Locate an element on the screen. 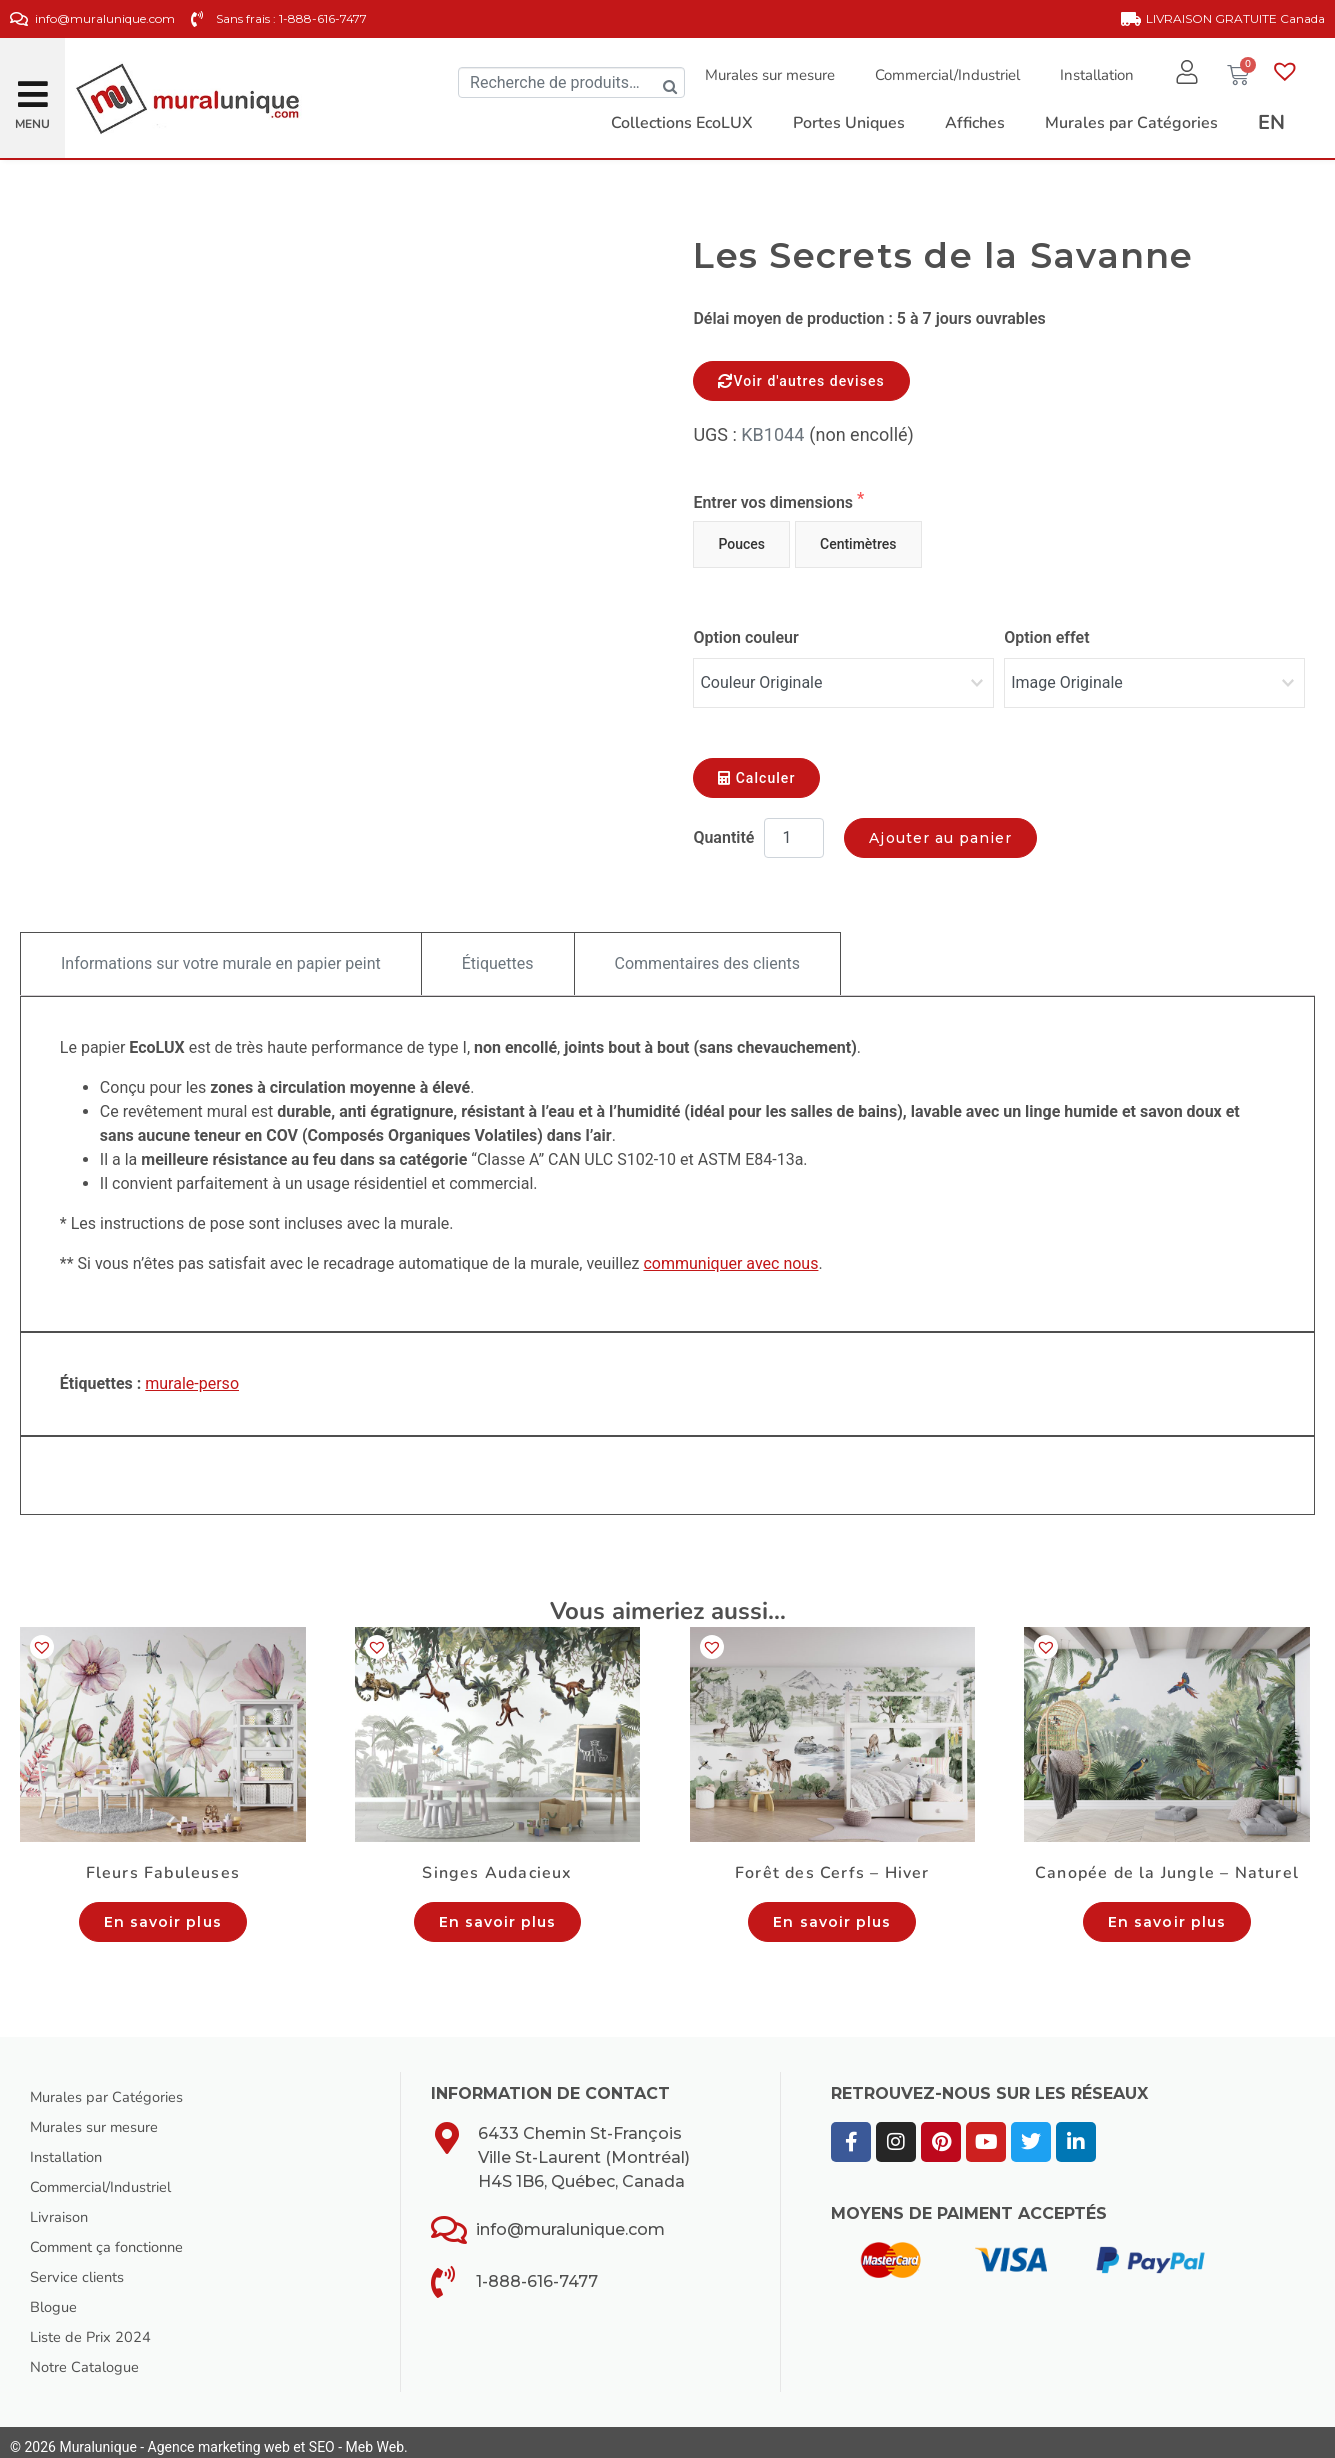 This screenshot has height=2458, width=1335. Service clients is located at coordinates (82, 2267).